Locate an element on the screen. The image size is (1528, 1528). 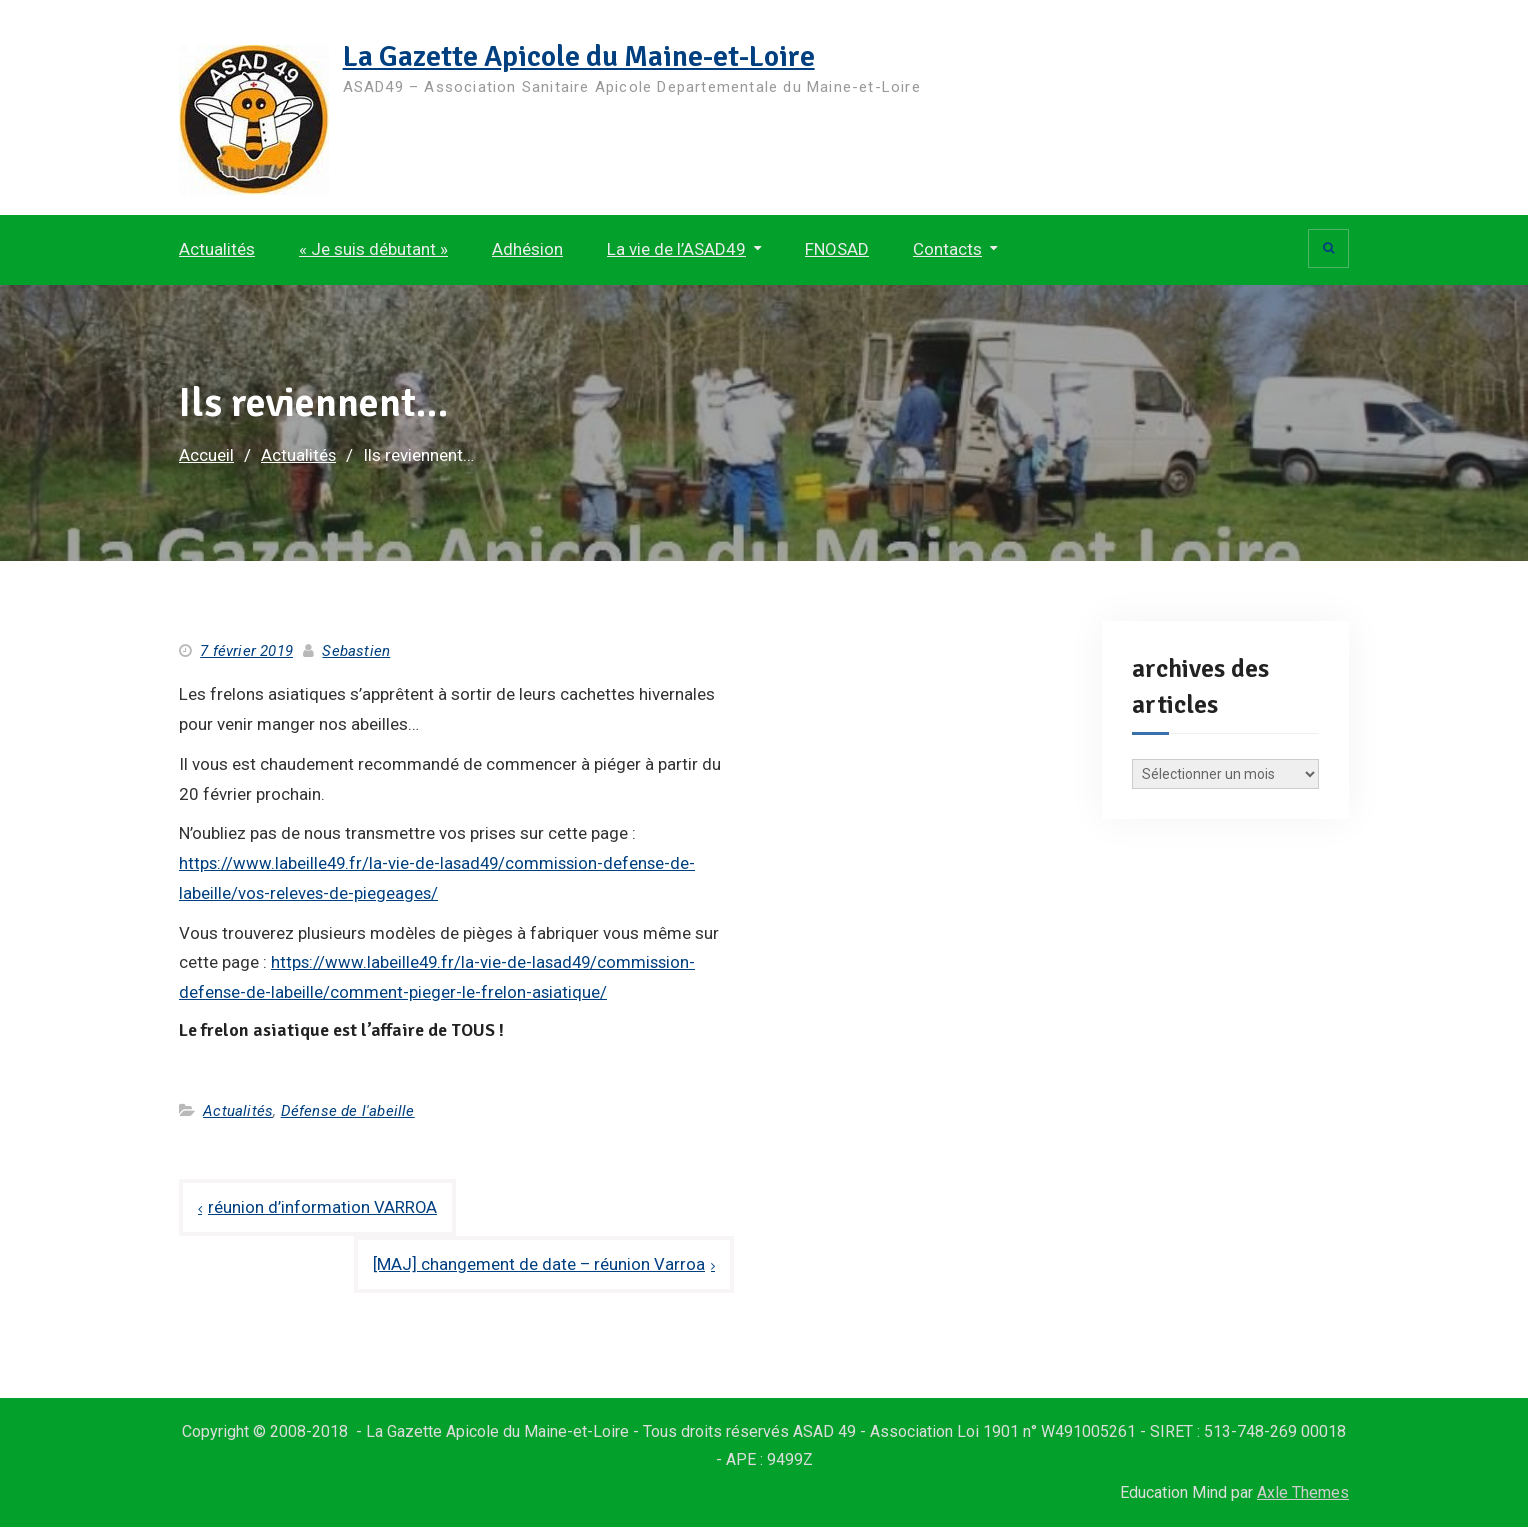
Défense de l'abeille is located at coordinates (348, 1111).